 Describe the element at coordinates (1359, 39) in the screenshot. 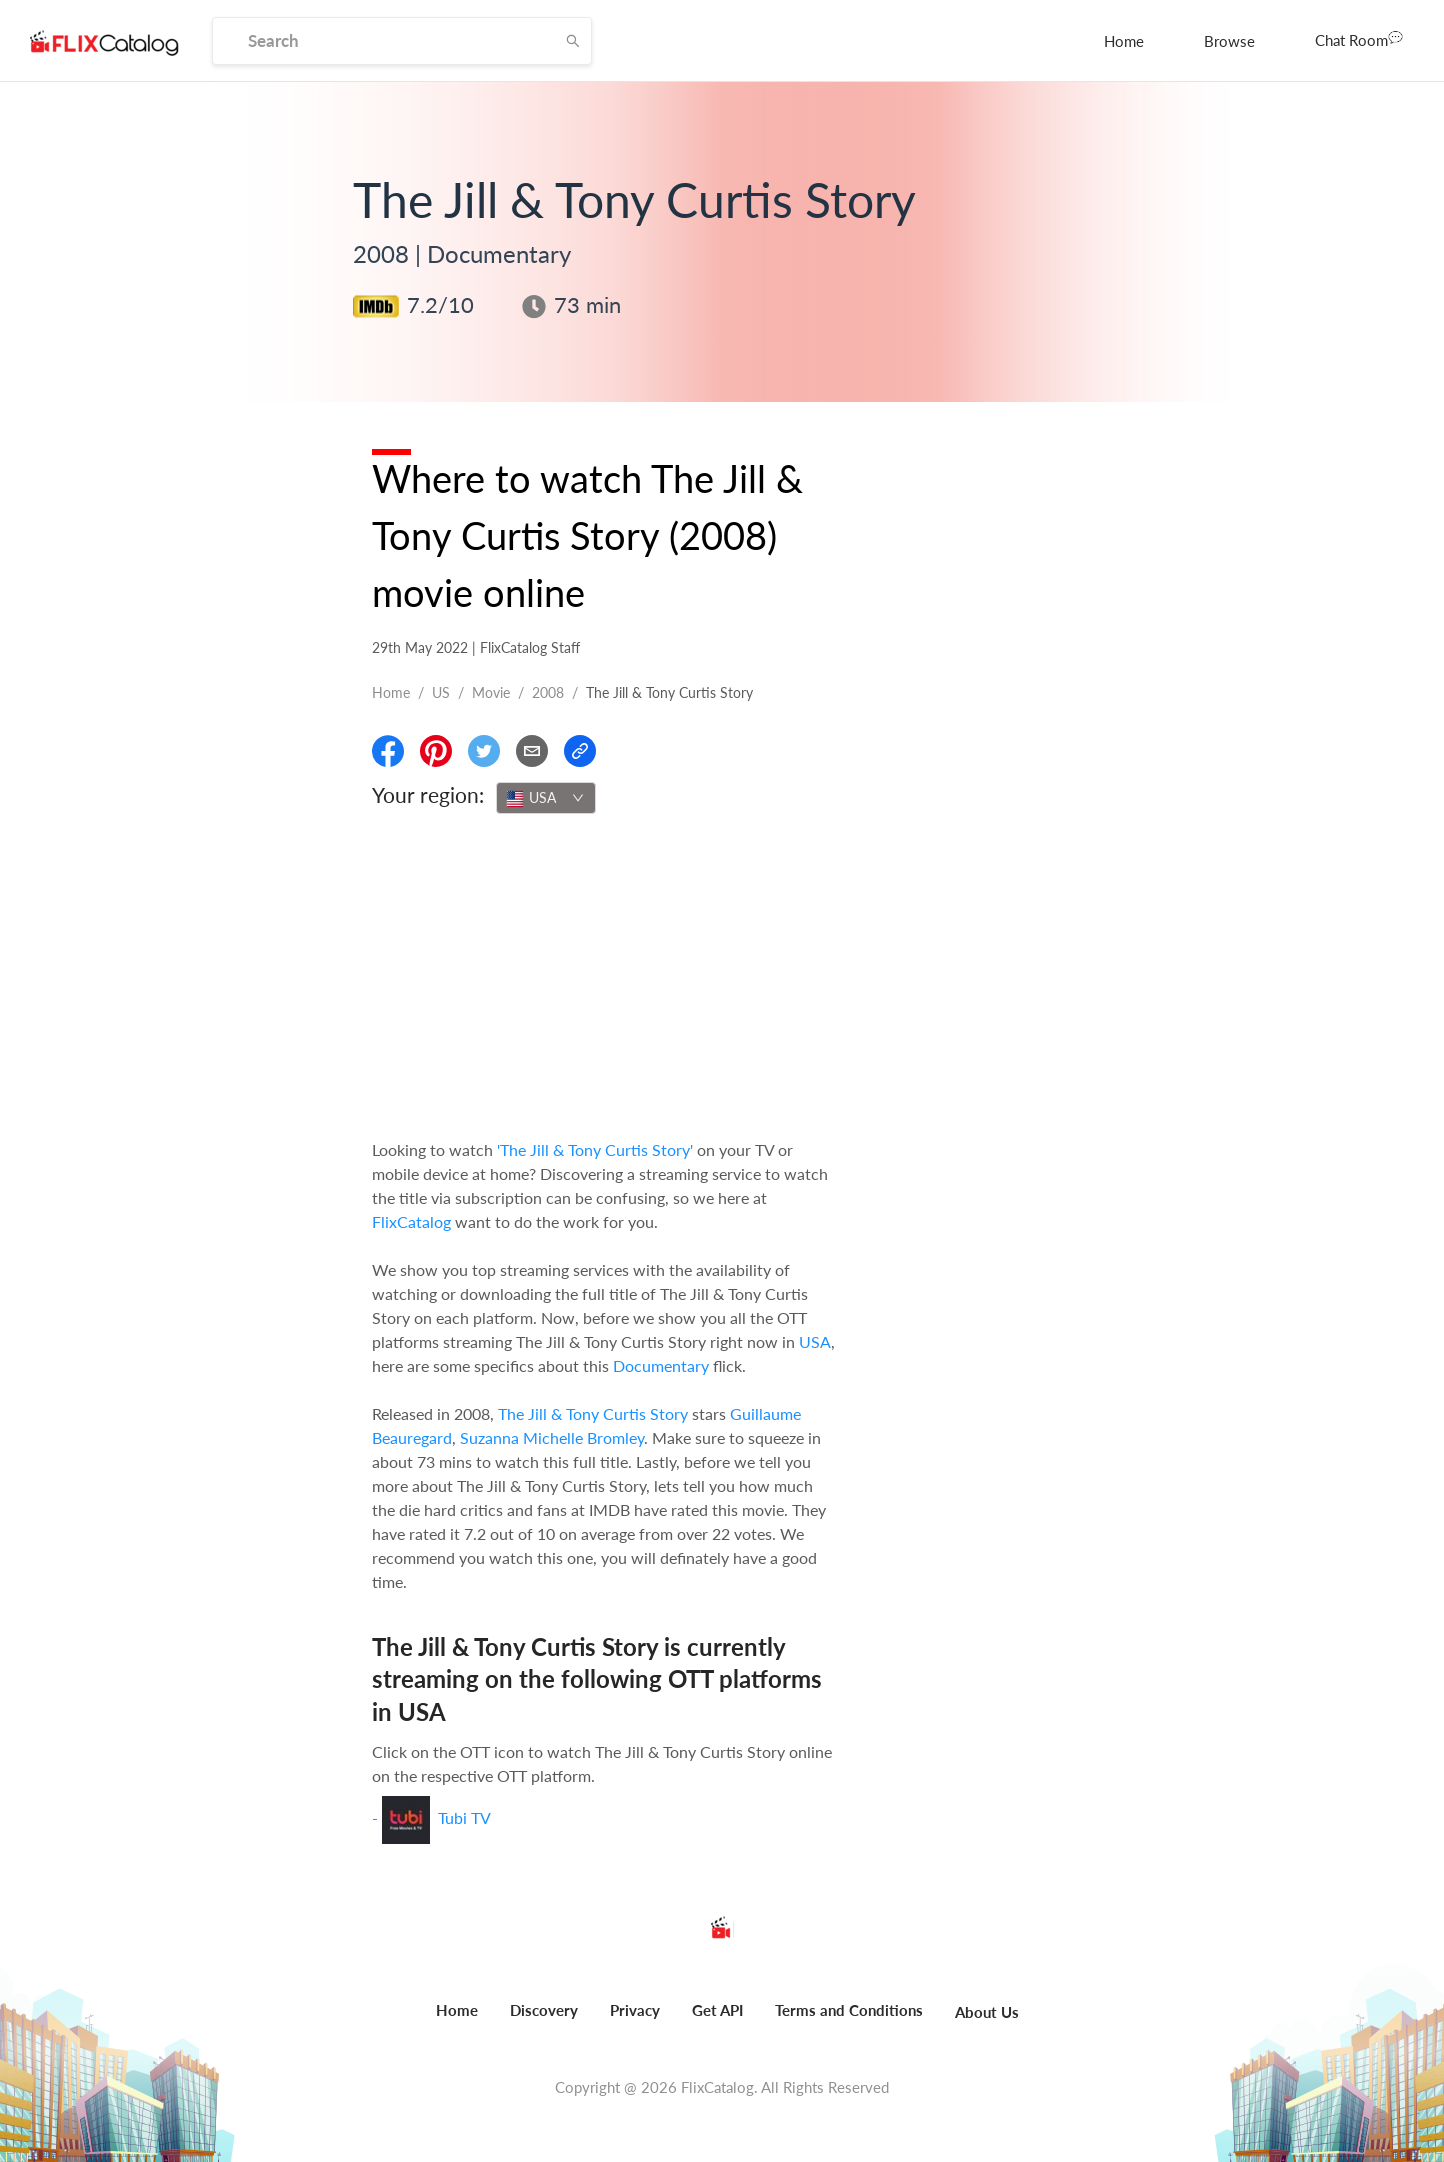

I see `Chat Room` at that location.